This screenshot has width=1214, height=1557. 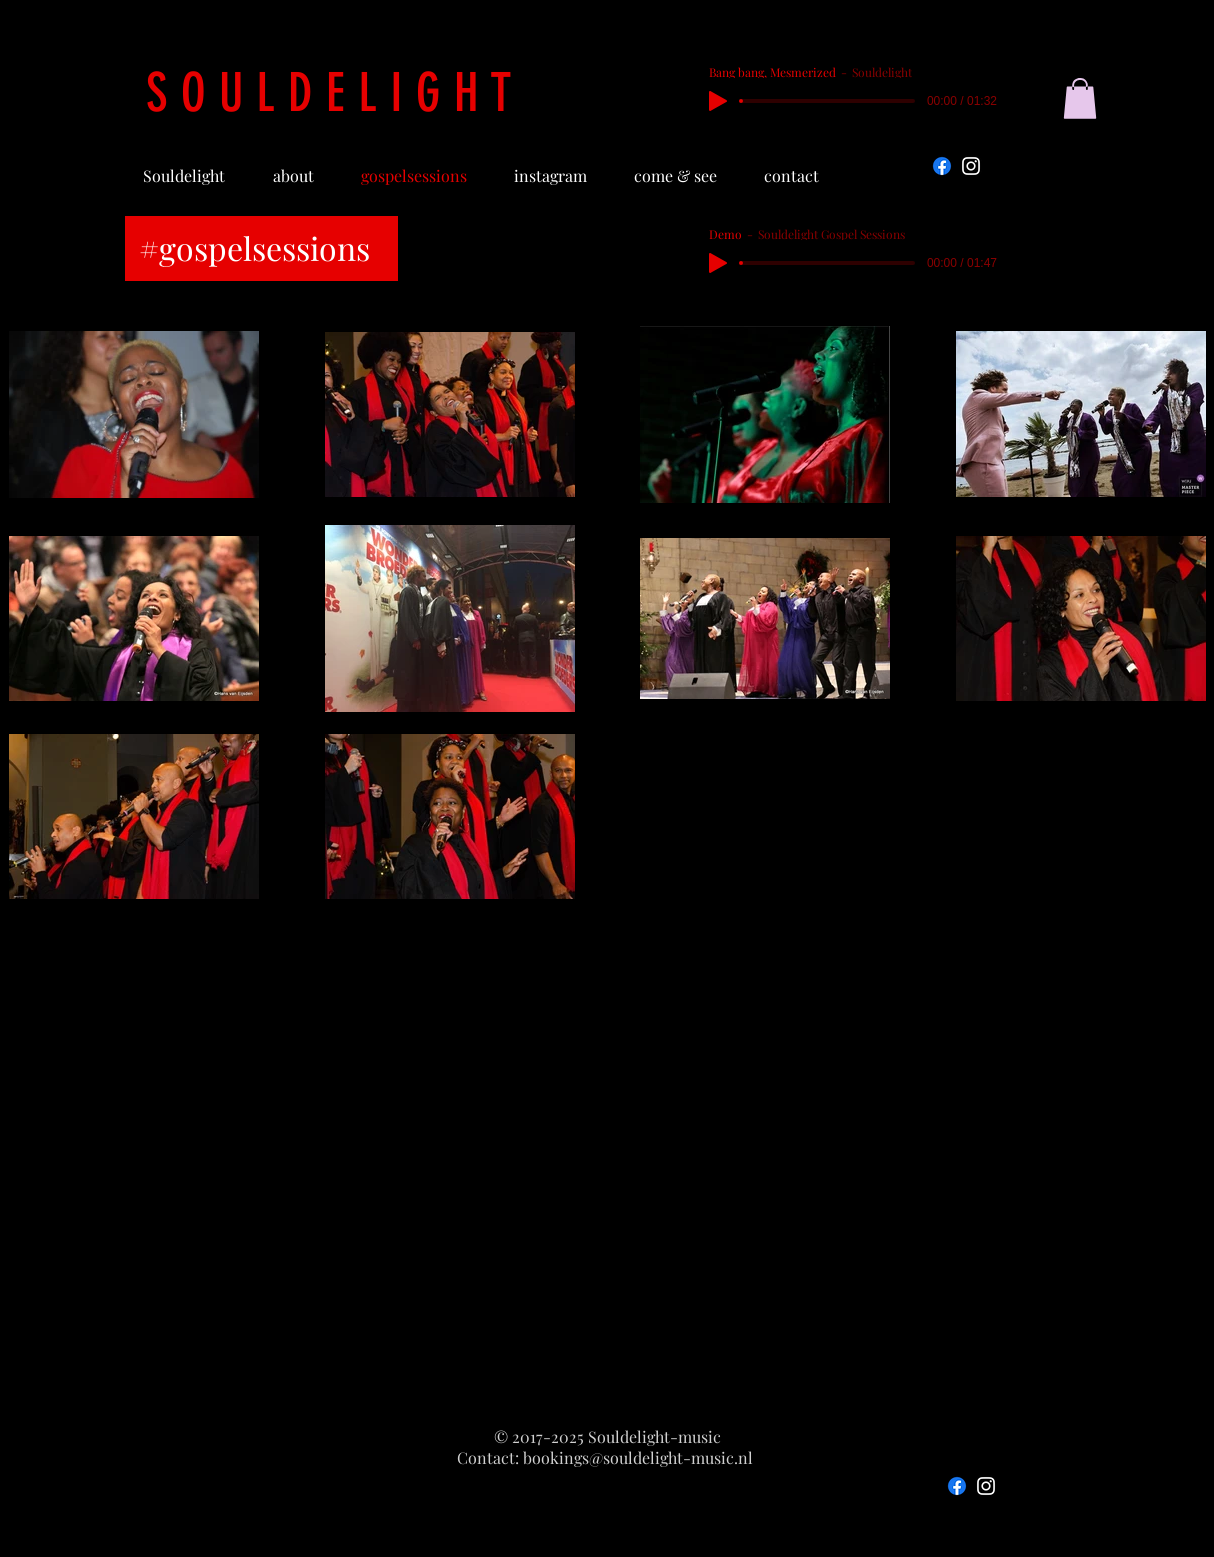 I want to click on S O U L D E L I G H T, so click(x=329, y=92).